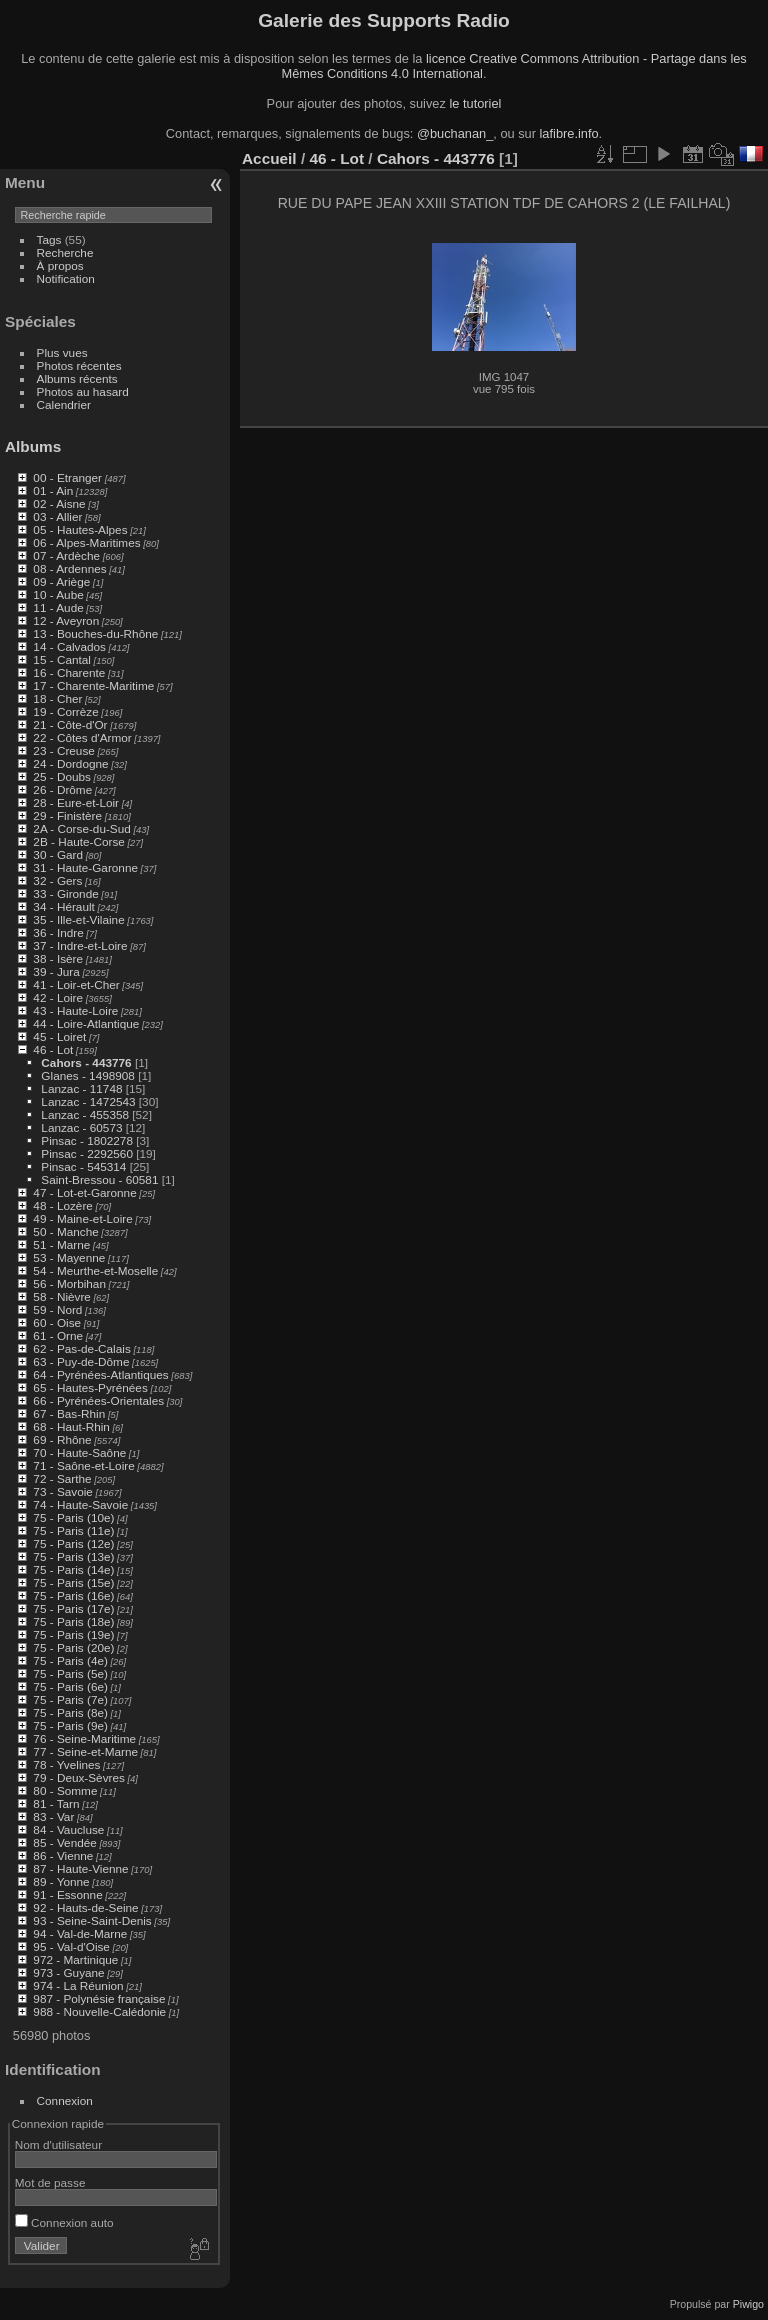 The width and height of the screenshot is (768, 2320). What do you see at coordinates (73, 1517) in the screenshot?
I see `75 - Paris (10e)` at bounding box center [73, 1517].